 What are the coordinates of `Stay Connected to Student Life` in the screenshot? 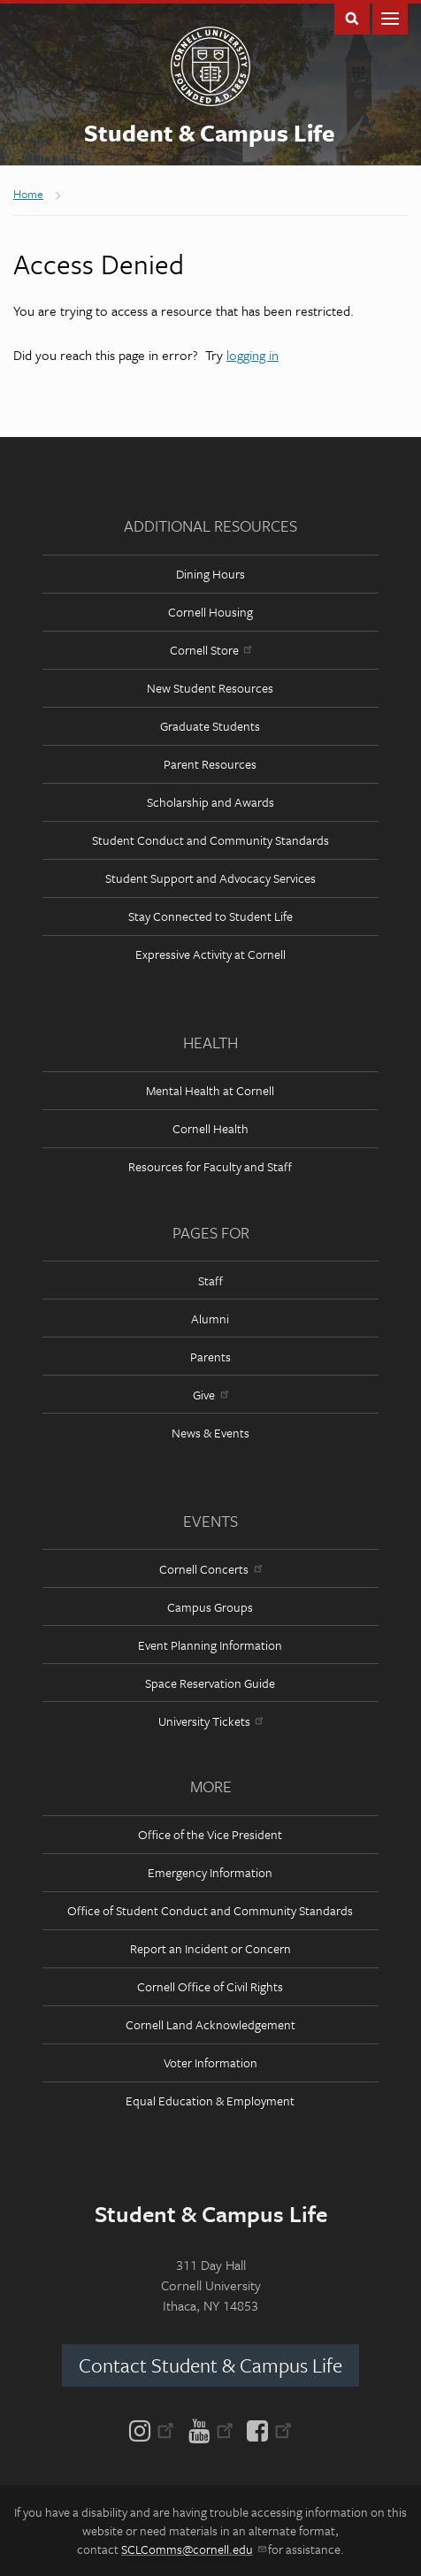 It's located at (210, 916).